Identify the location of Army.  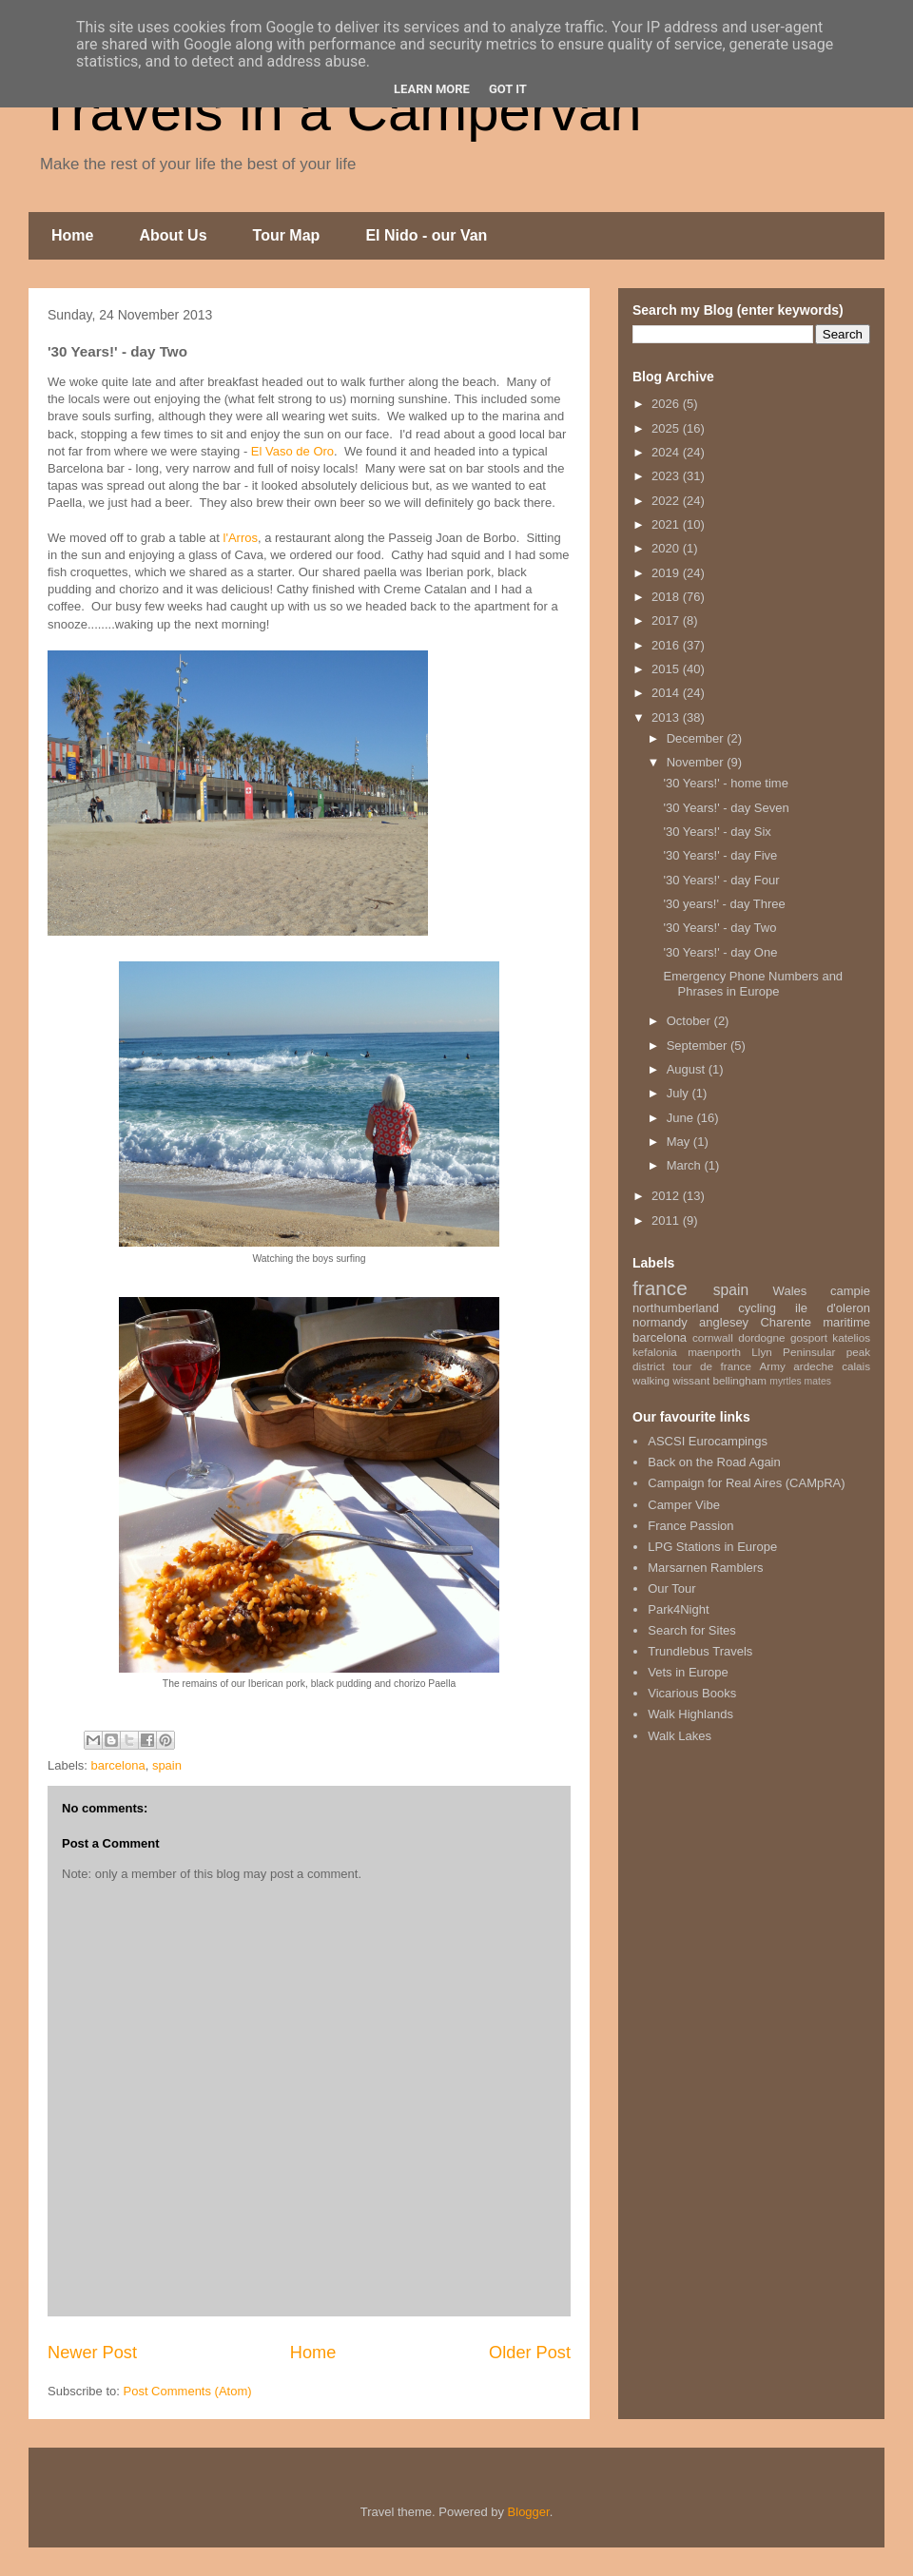
(773, 1366).